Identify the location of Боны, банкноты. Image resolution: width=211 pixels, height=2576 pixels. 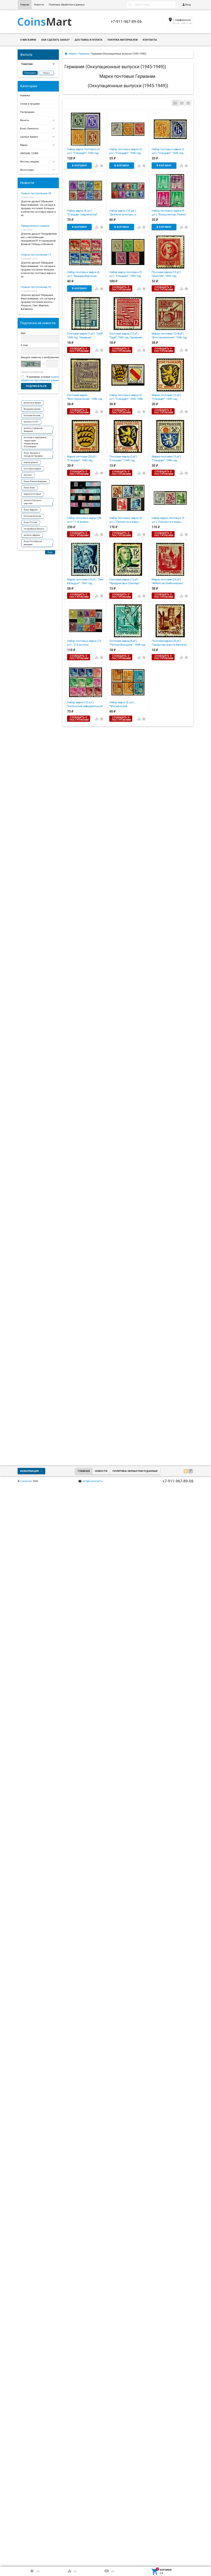
(39, 129).